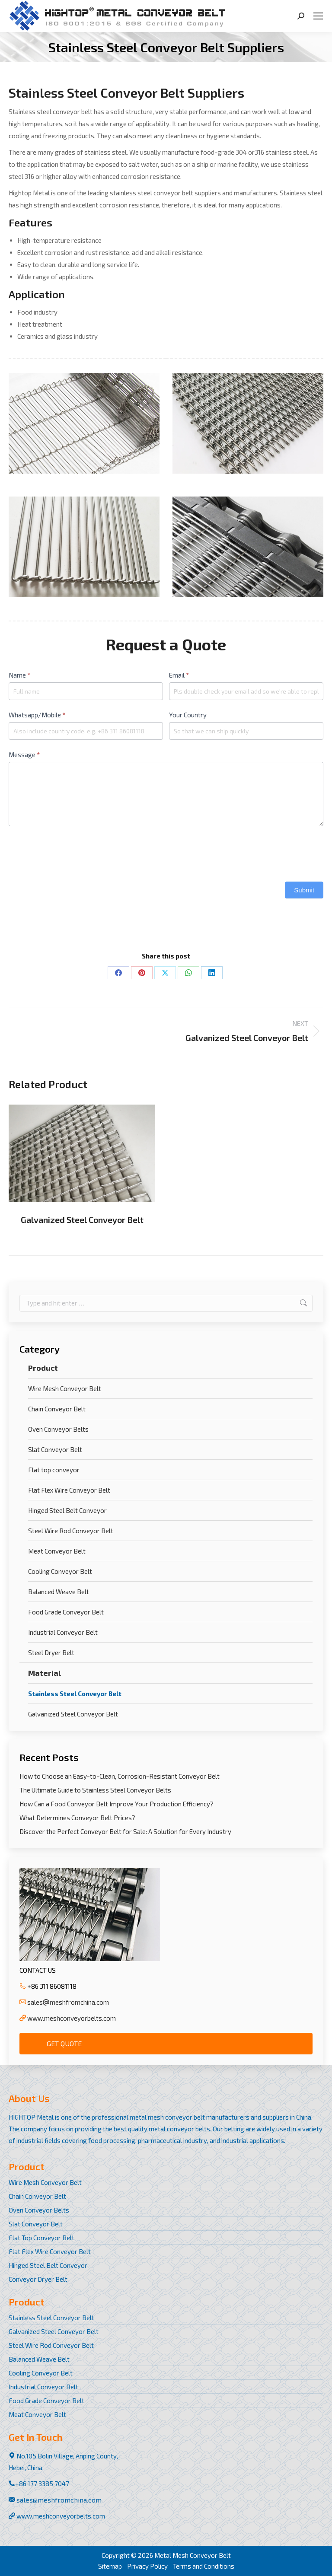 Image resolution: width=332 pixels, height=2576 pixels. What do you see at coordinates (304, 890) in the screenshot?
I see `Submit` at bounding box center [304, 890].